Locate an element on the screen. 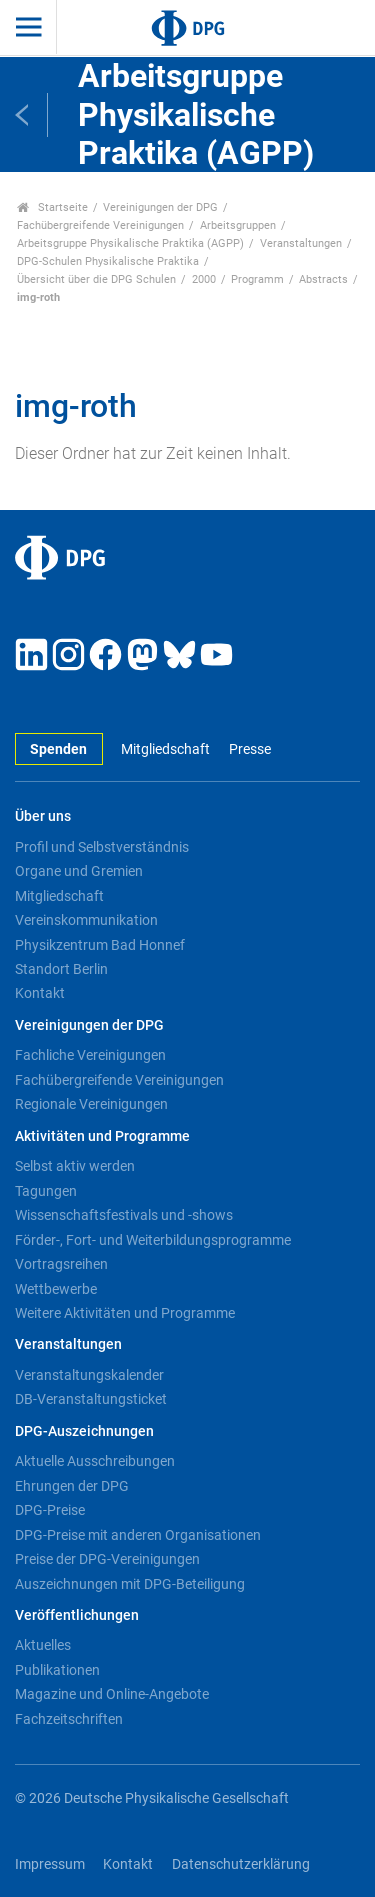  Aktuelle Ausschreibungen is located at coordinates (95, 1461).